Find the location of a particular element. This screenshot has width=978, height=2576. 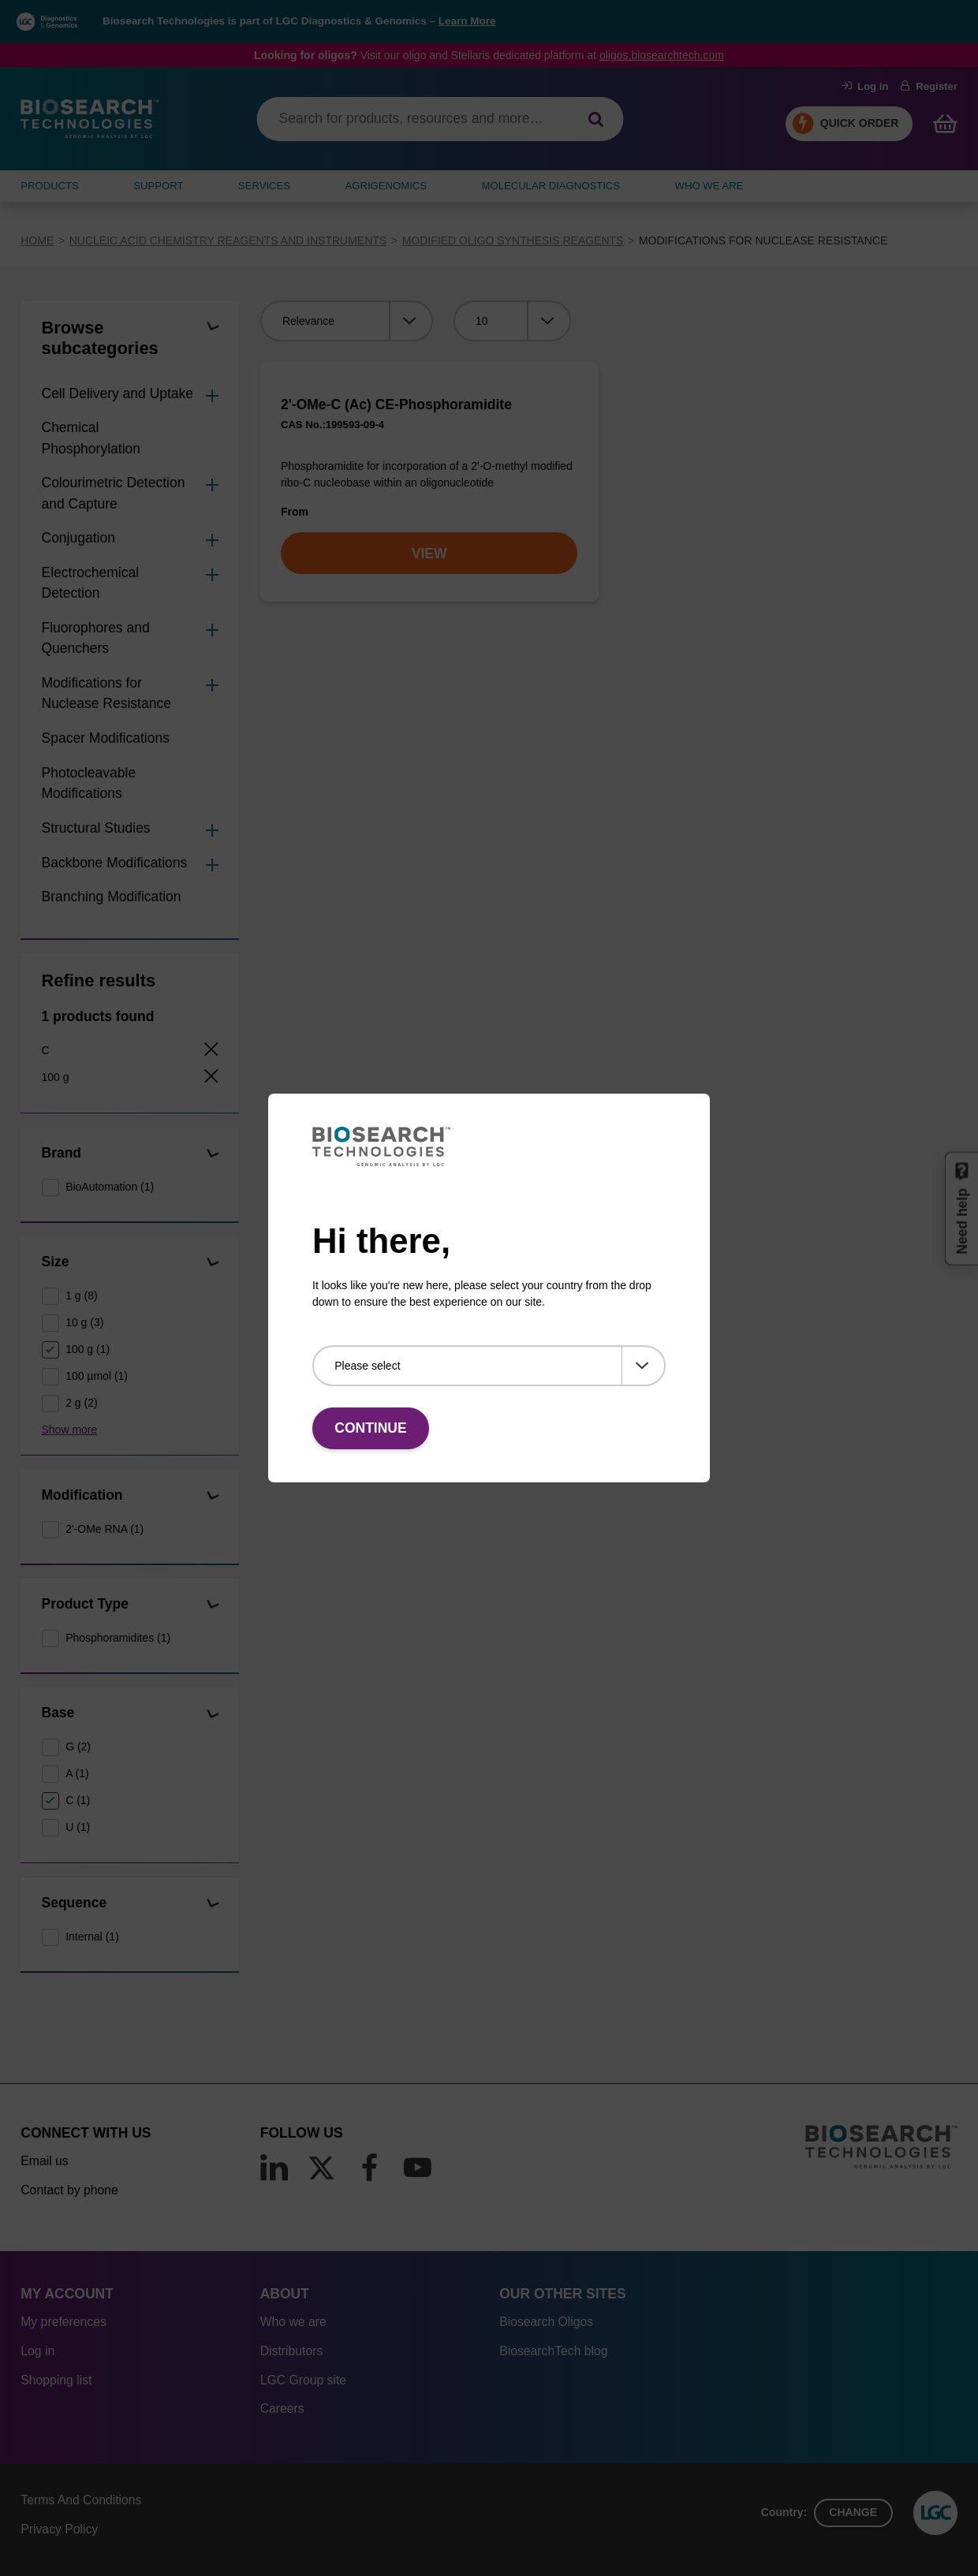

[Please select] is located at coordinates (489, 1366).